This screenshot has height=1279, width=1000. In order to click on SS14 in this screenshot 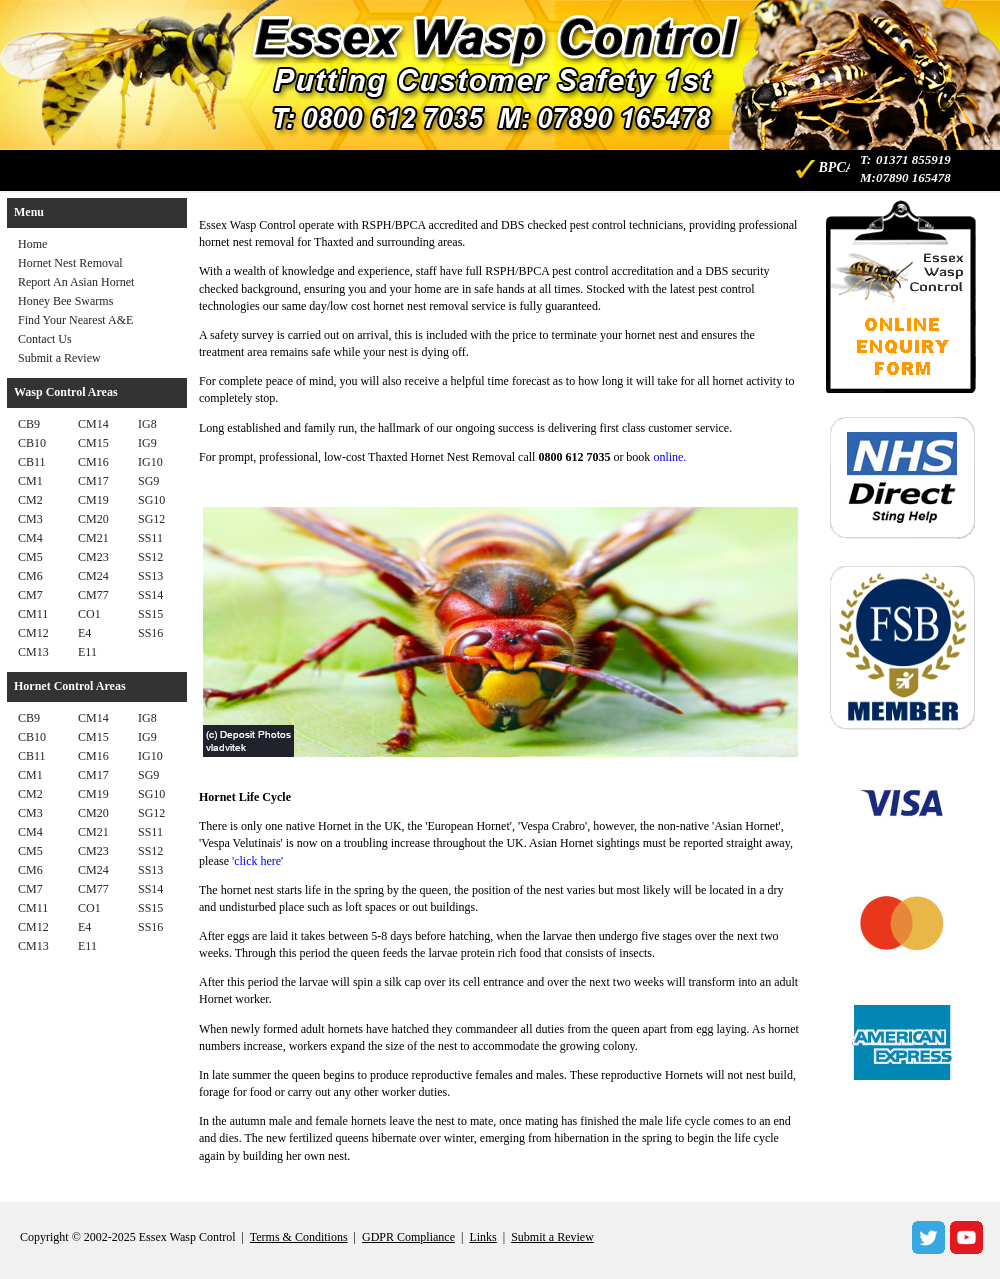, I will do `click(150, 595)`.